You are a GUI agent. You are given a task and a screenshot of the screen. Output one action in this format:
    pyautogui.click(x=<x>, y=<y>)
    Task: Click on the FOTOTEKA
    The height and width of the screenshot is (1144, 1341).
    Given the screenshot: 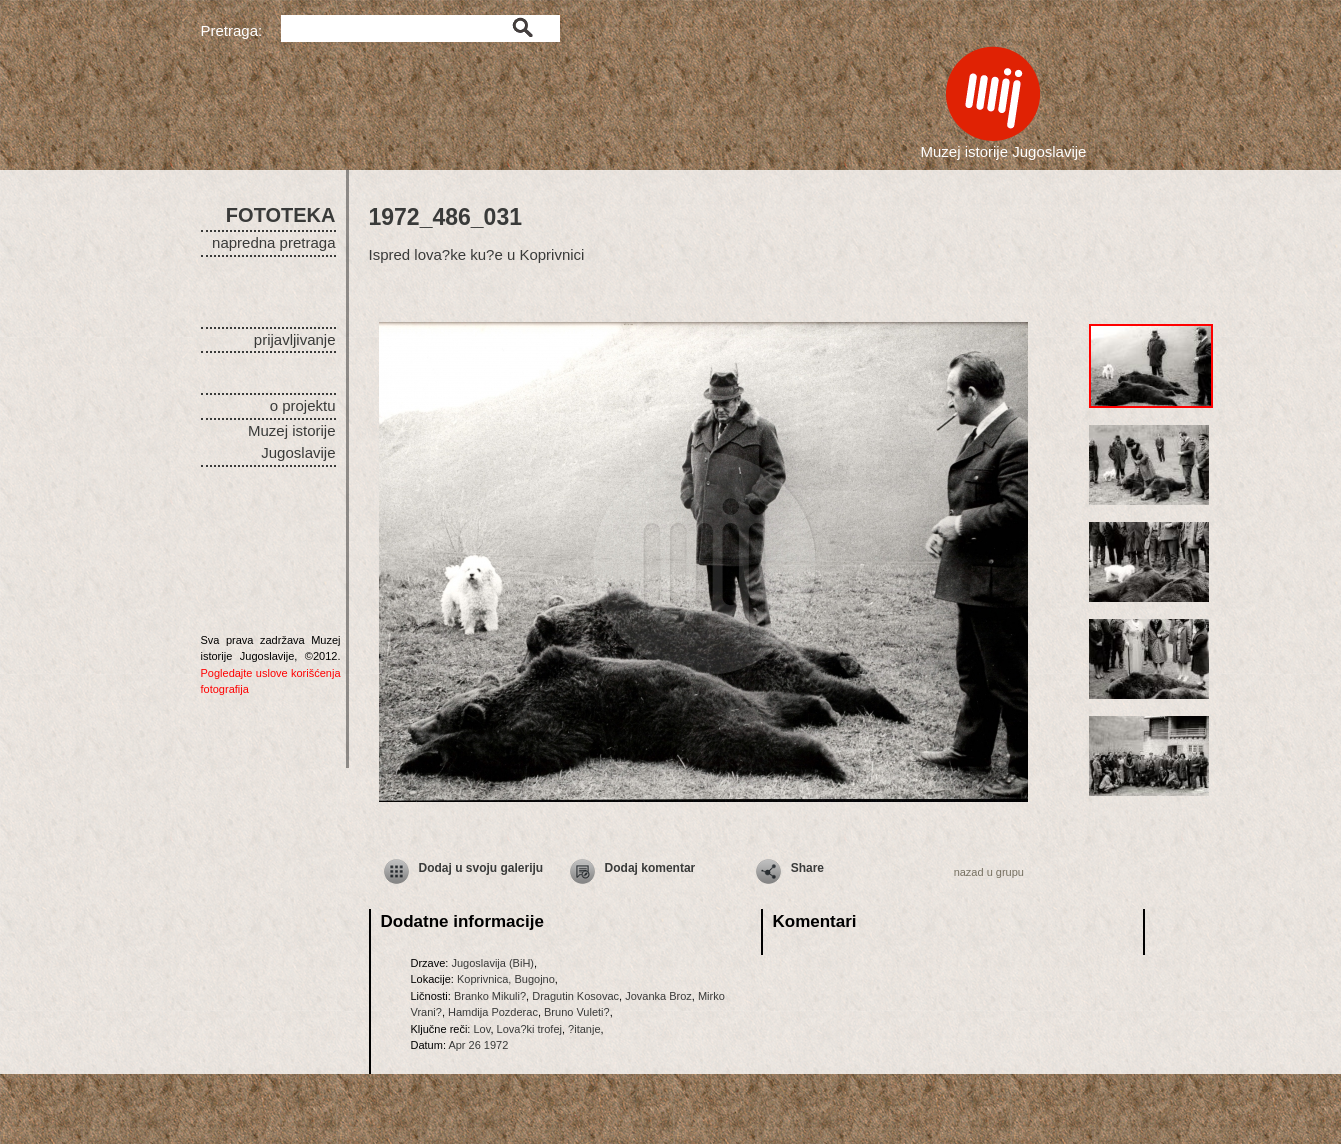 What is the action you would take?
    pyautogui.click(x=281, y=215)
    